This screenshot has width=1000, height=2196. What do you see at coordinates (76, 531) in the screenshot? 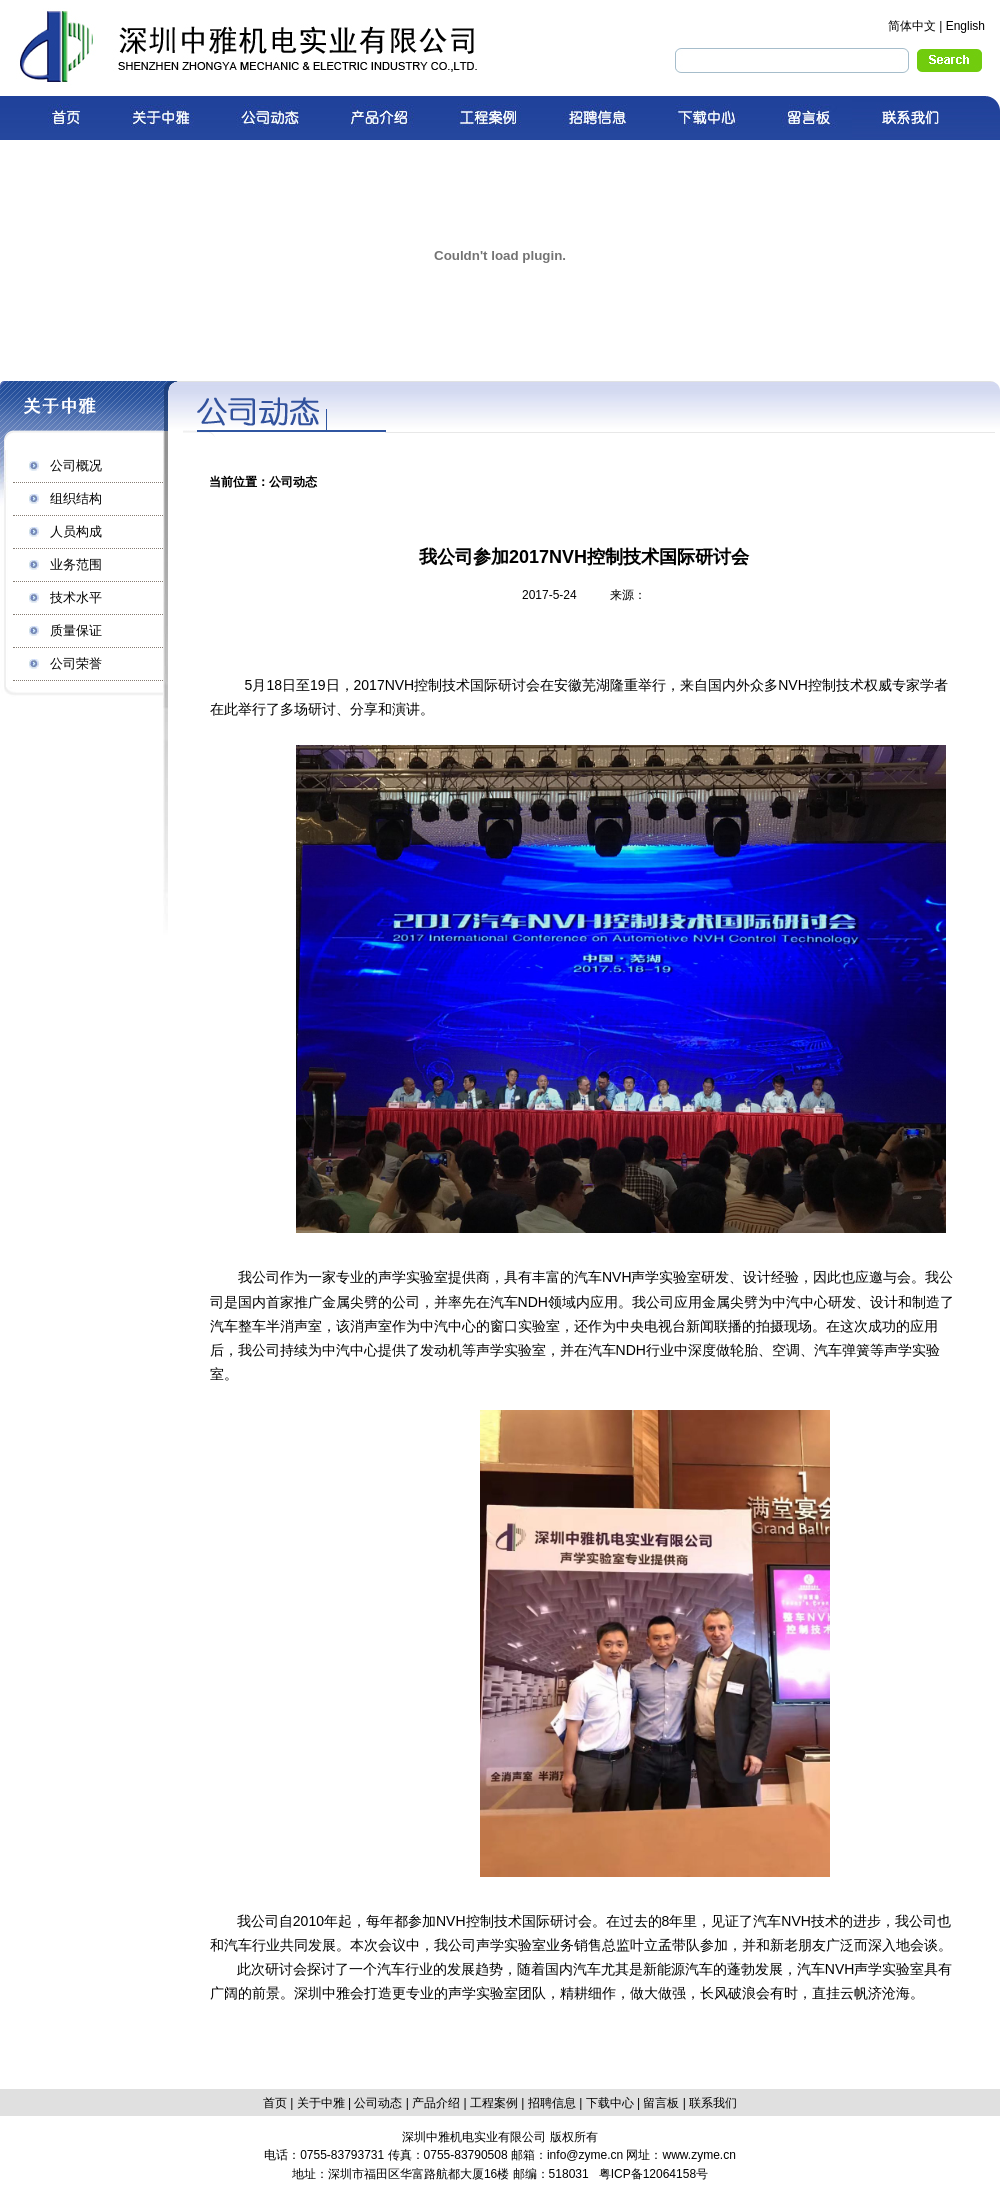
I see `人员构成` at bounding box center [76, 531].